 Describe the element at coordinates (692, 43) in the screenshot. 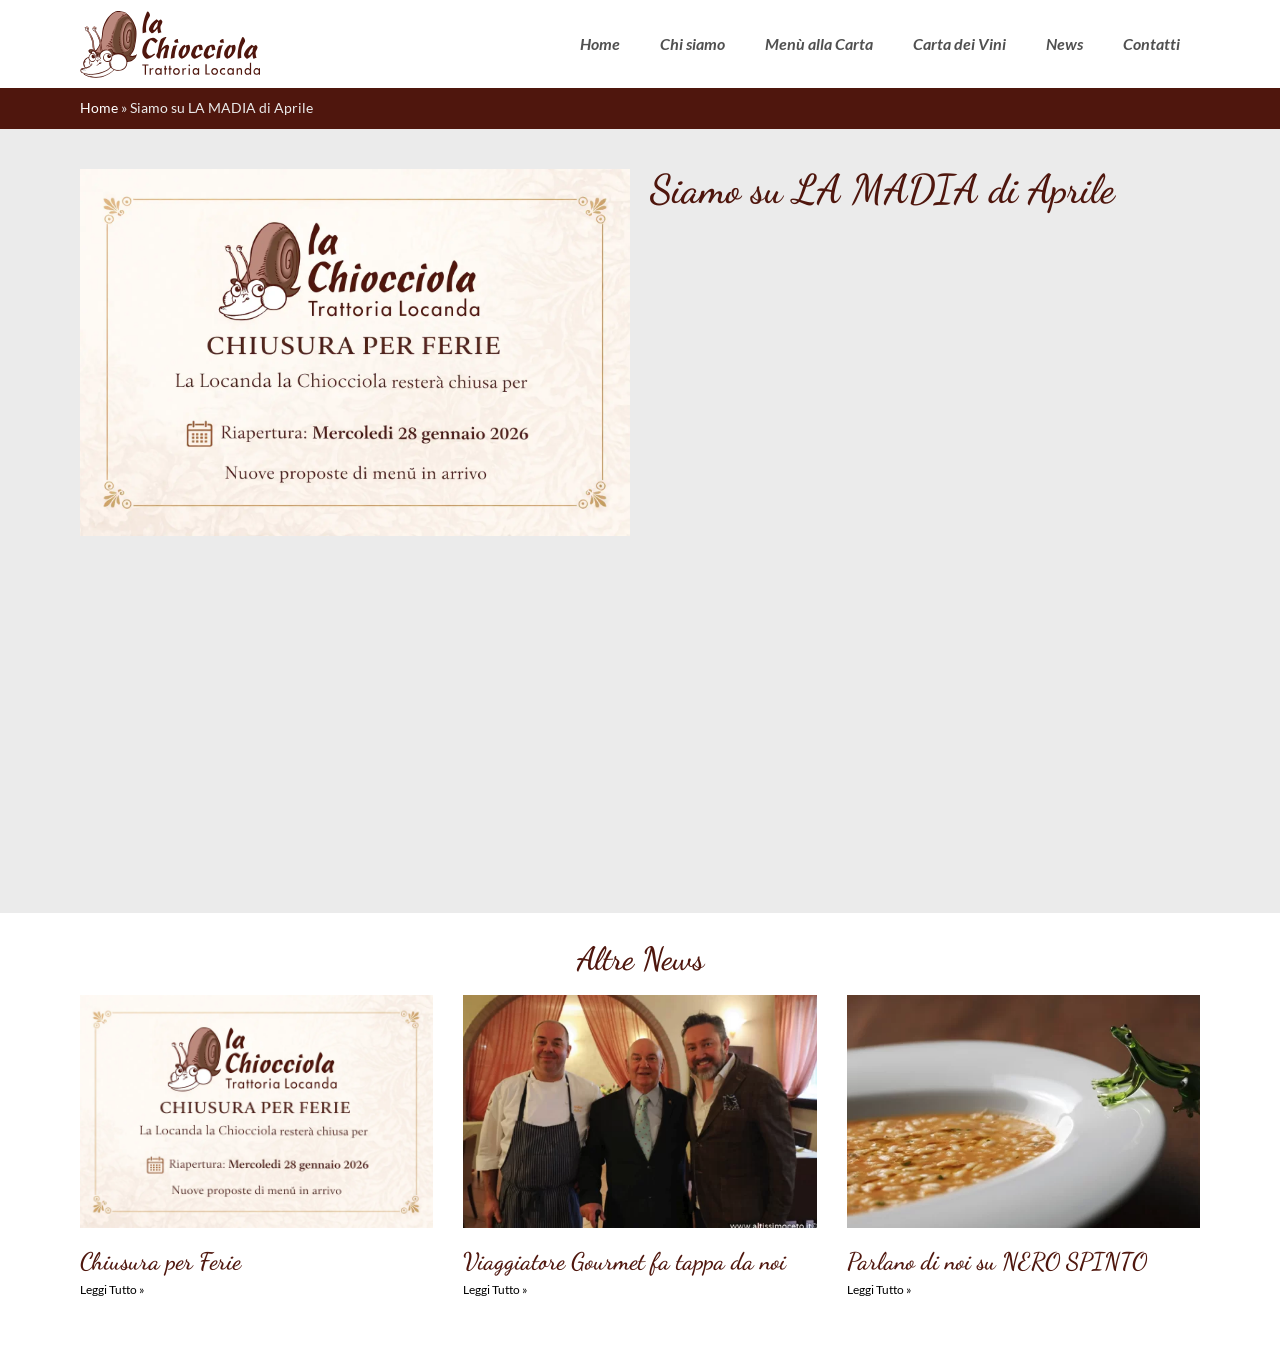

I see `Chi siamo` at that location.